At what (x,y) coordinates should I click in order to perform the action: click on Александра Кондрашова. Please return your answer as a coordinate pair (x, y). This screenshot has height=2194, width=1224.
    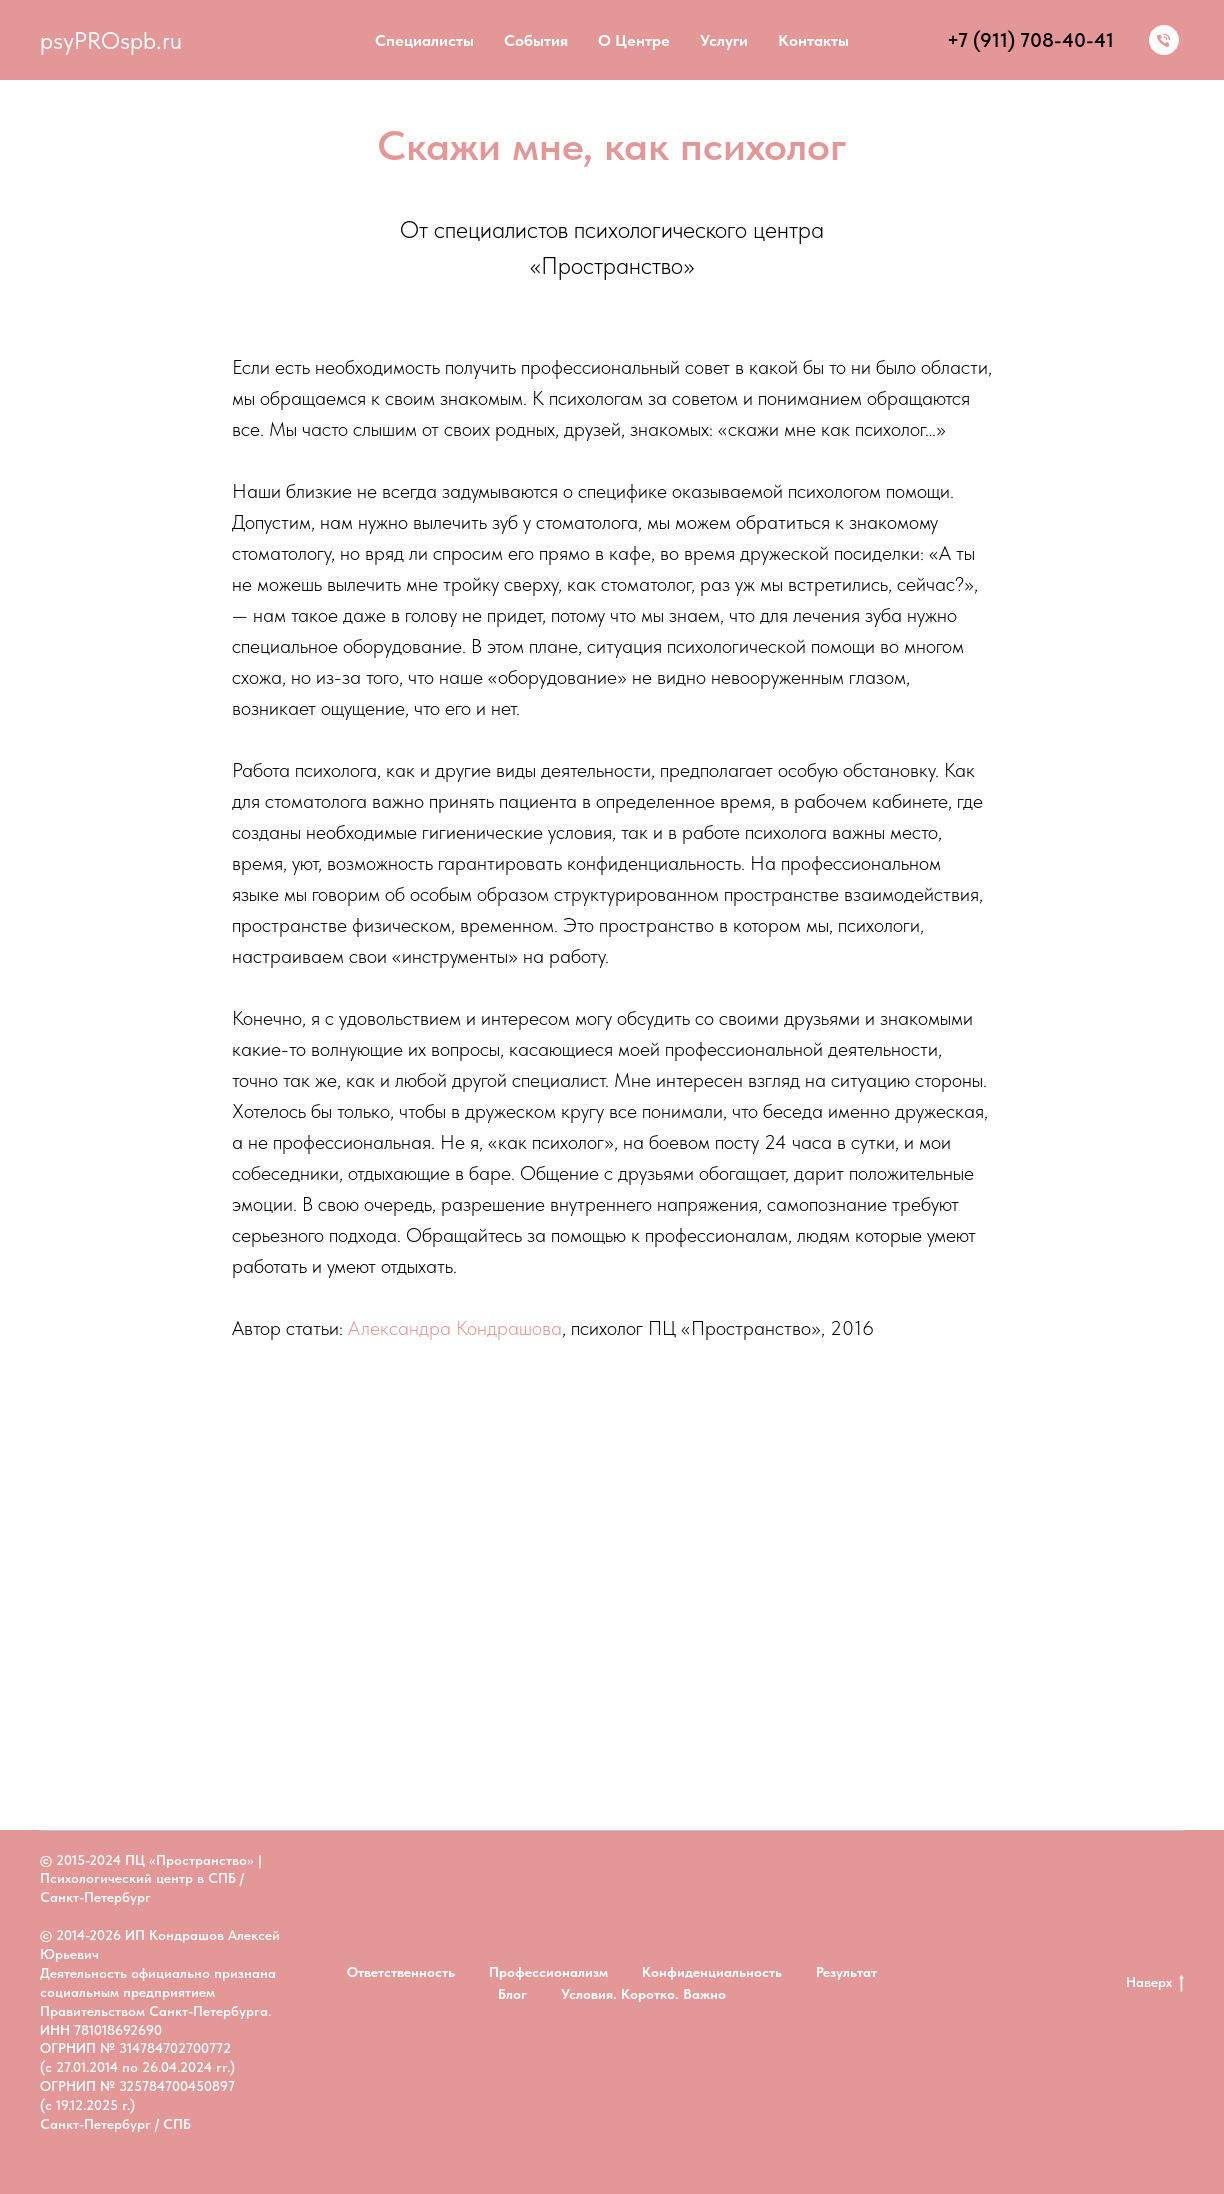
    Looking at the image, I should click on (455, 1328).